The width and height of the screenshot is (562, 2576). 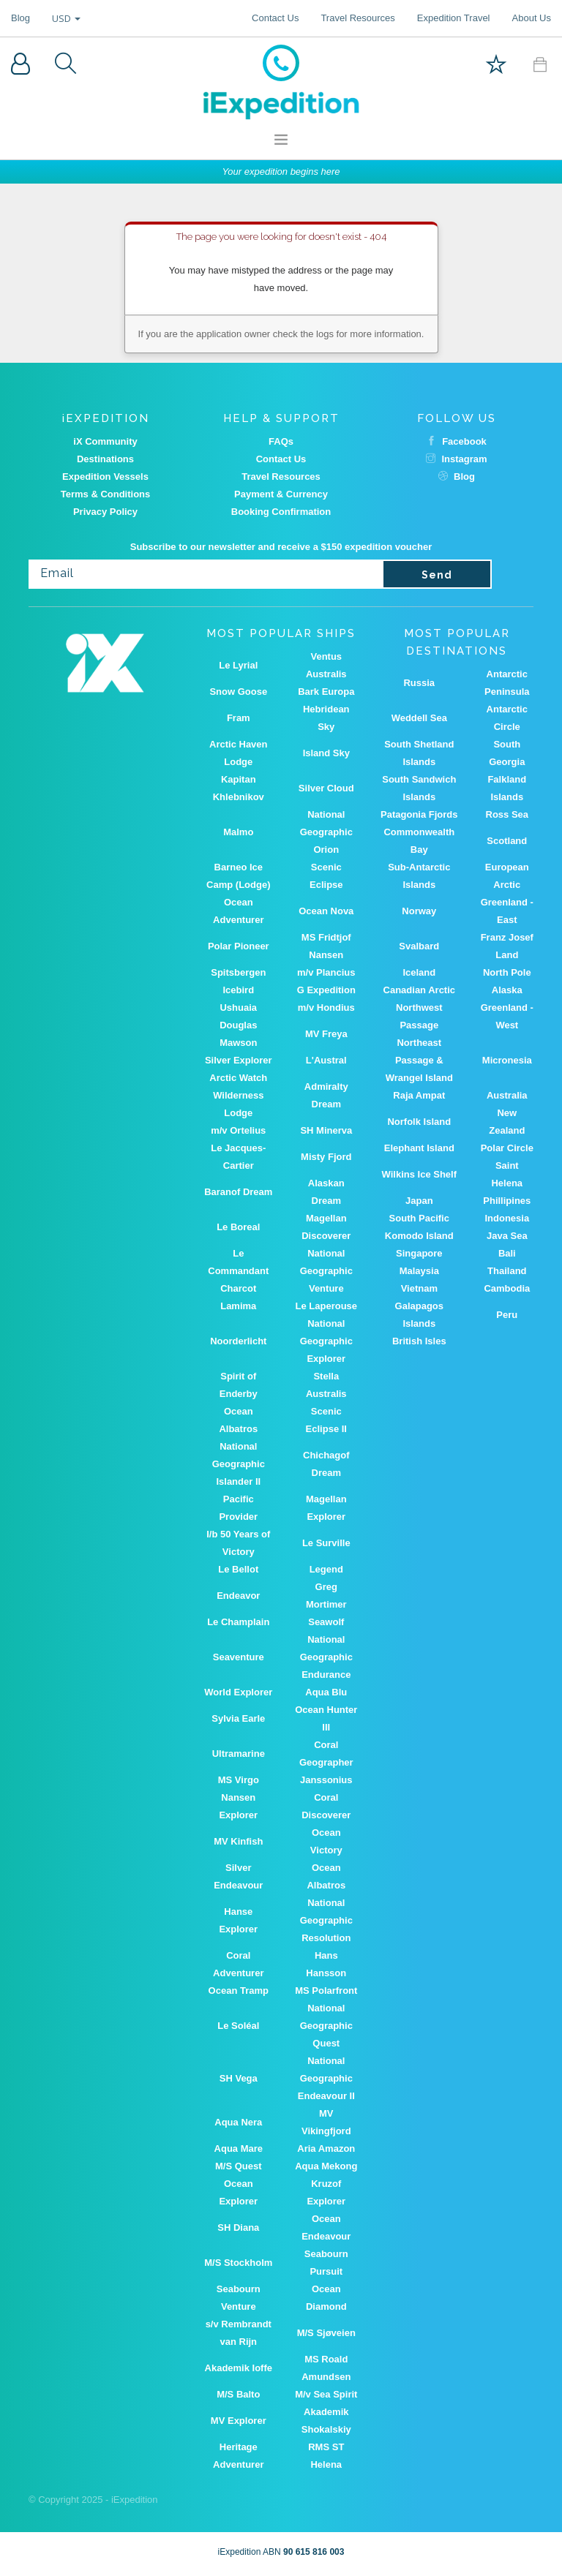 I want to click on Misty Fjord, so click(x=326, y=1156).